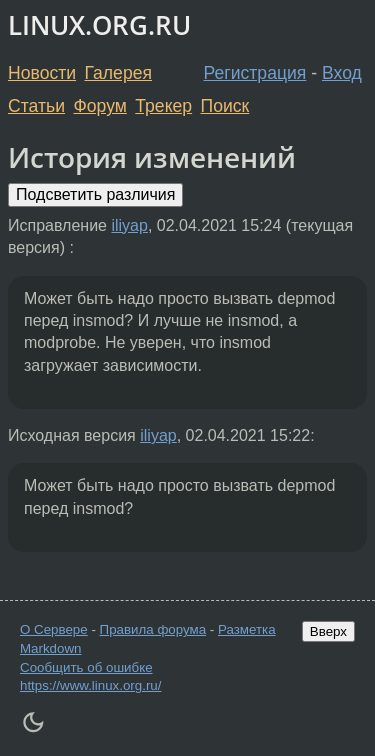  I want to click on Поиск, so click(225, 106).